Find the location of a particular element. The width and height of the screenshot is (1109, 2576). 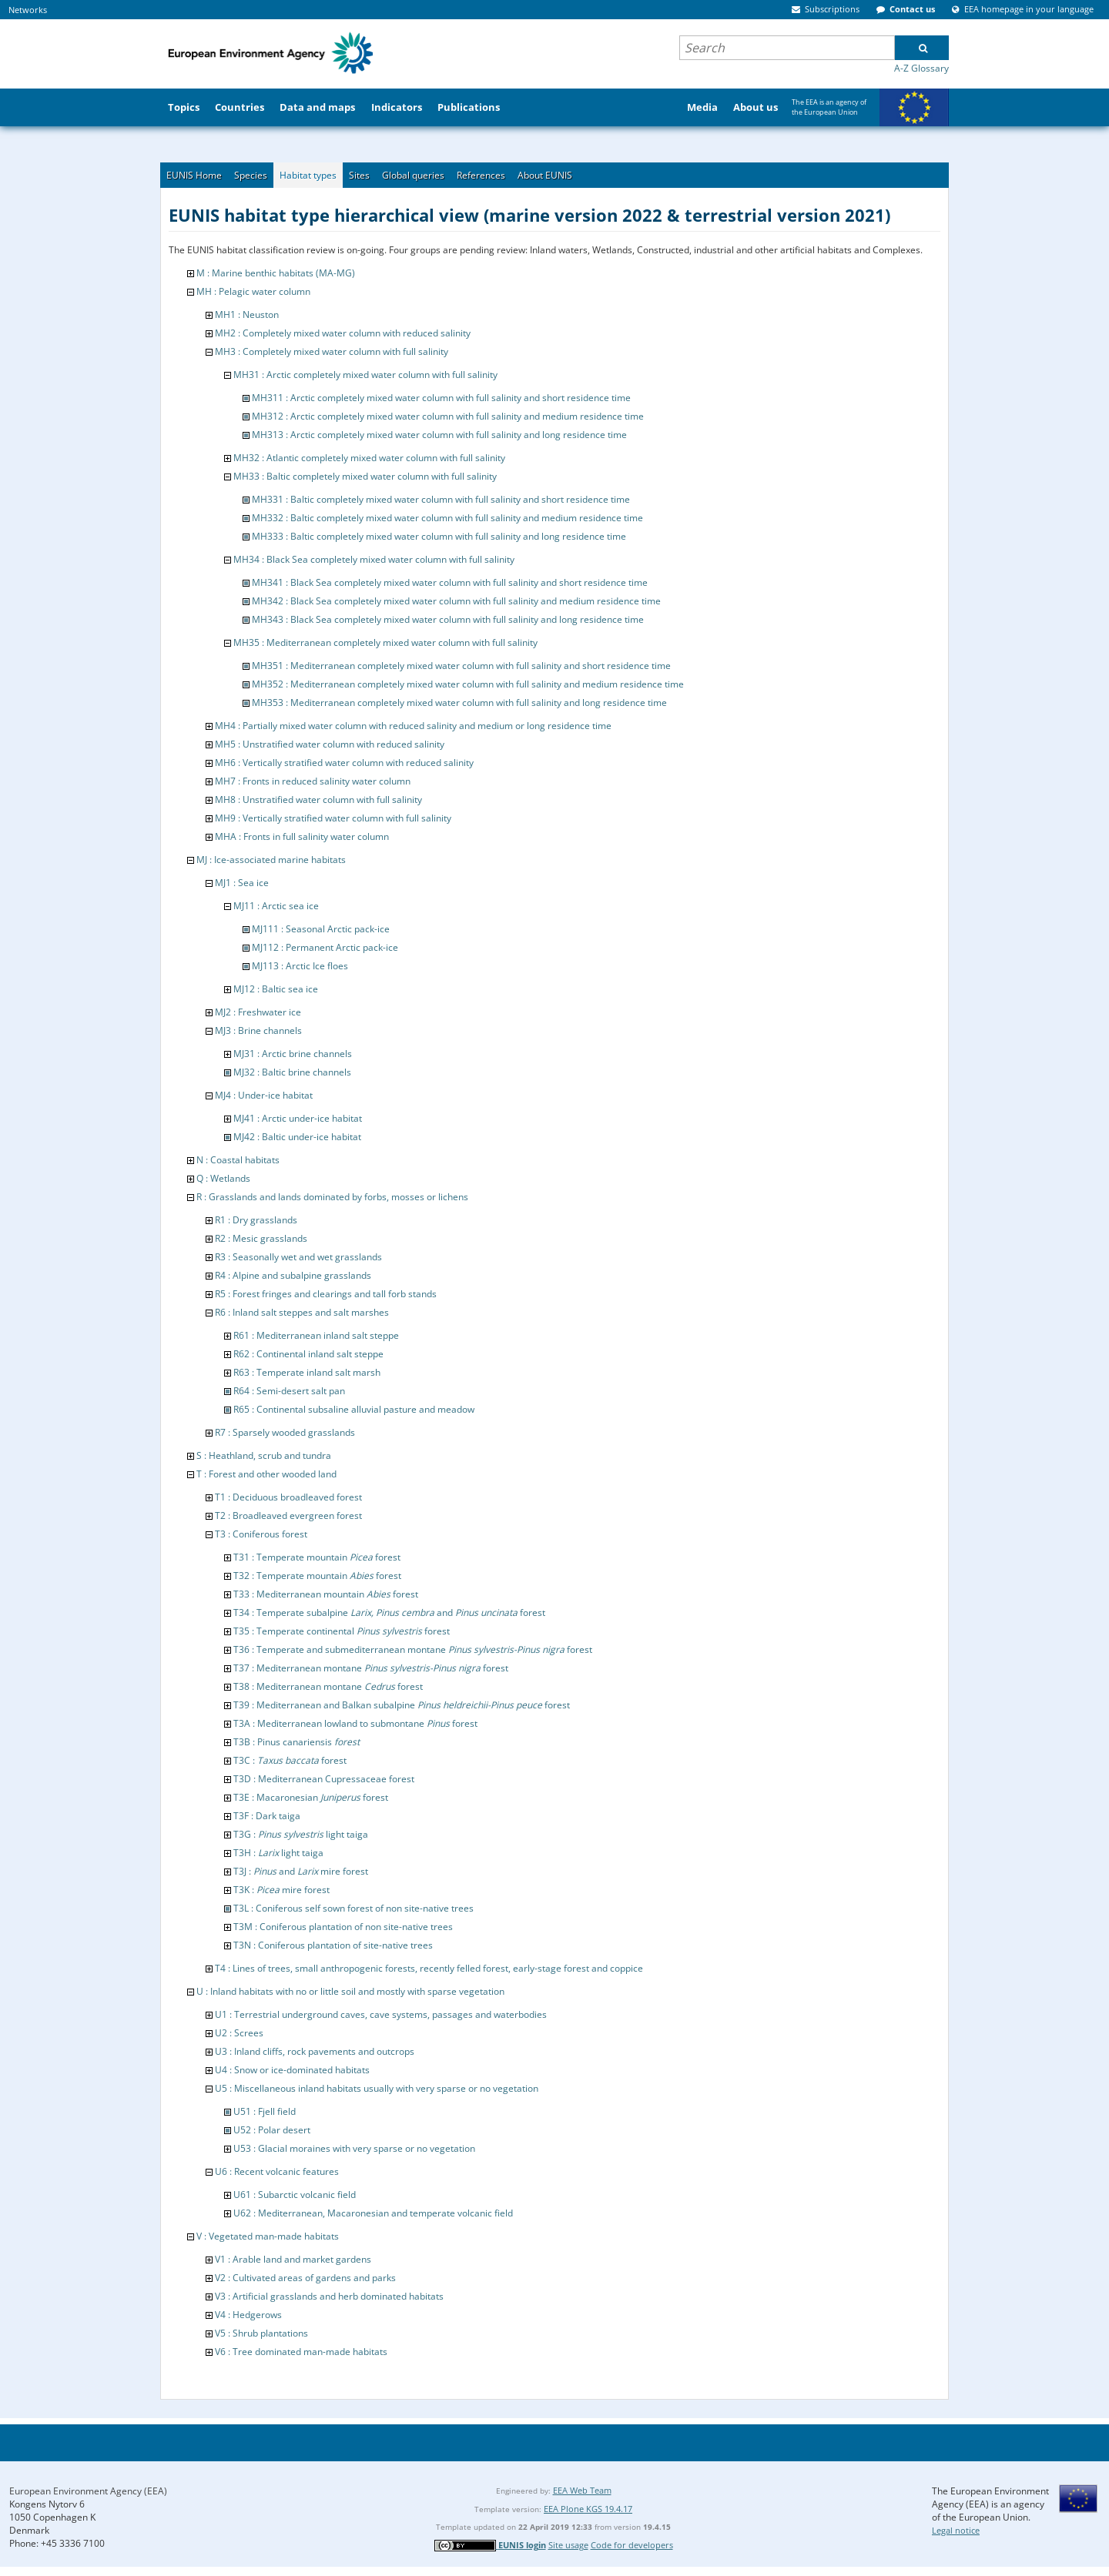

MJ1 : Sea ice is located at coordinates (242, 882).